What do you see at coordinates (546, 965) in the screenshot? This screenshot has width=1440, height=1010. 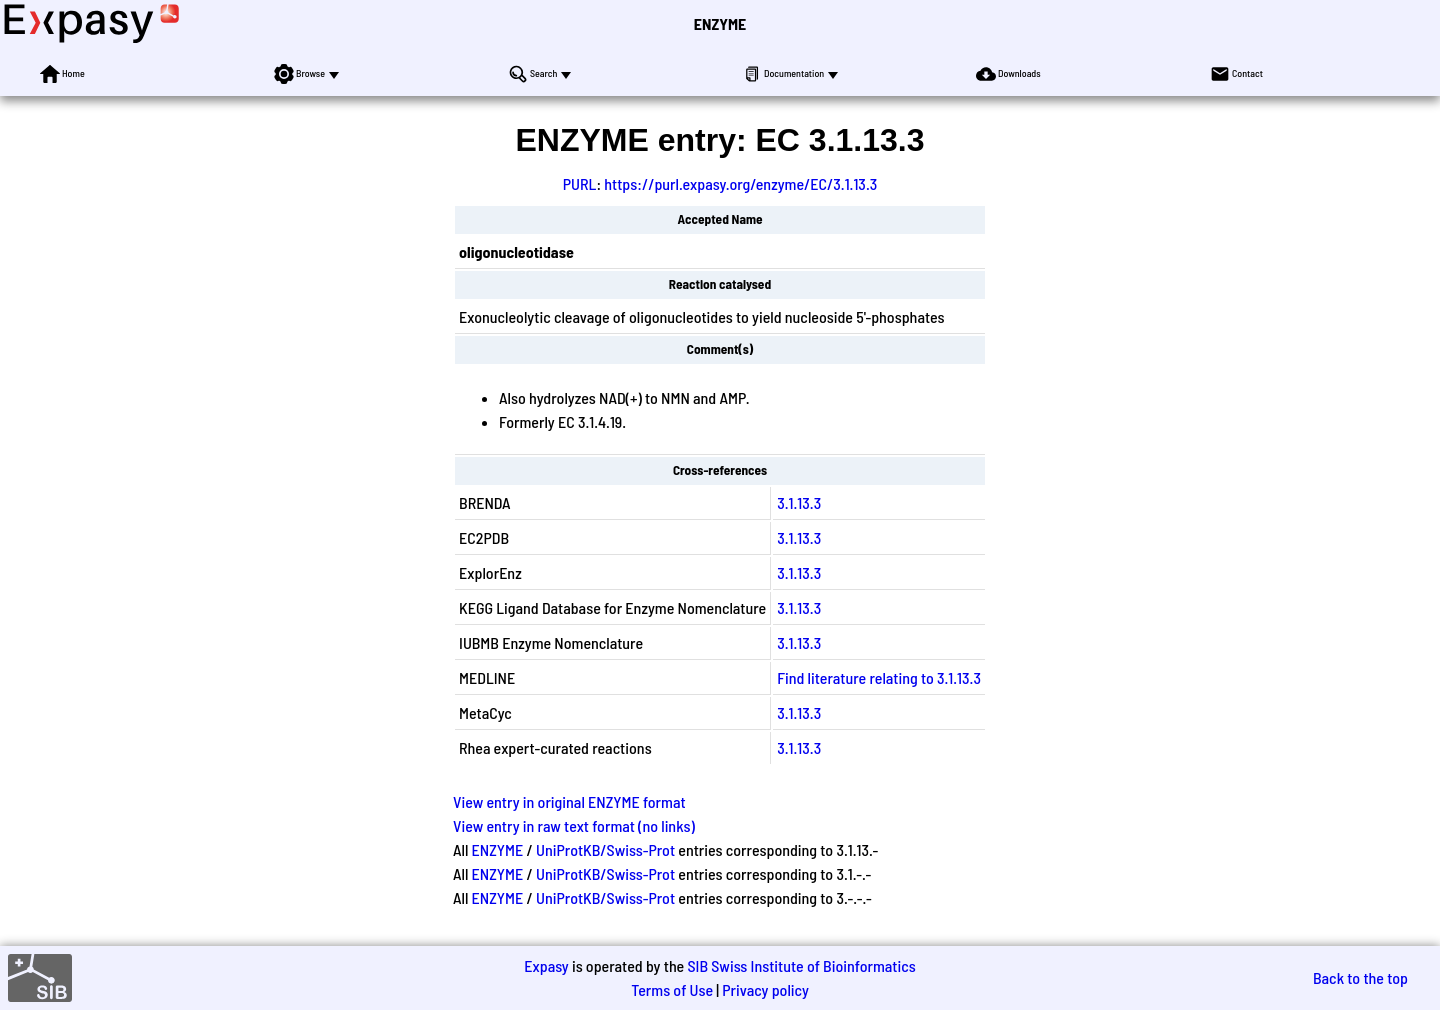 I see `Expasy` at bounding box center [546, 965].